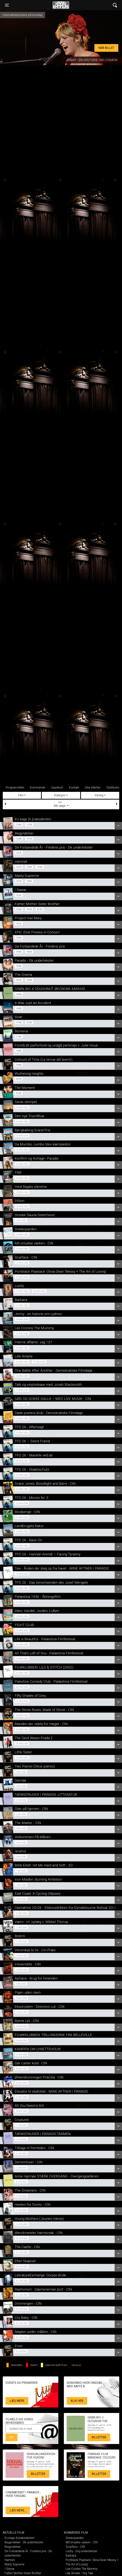  Describe the element at coordinates (59, 795) in the screenshot. I see `Kategori [tab]` at that location.